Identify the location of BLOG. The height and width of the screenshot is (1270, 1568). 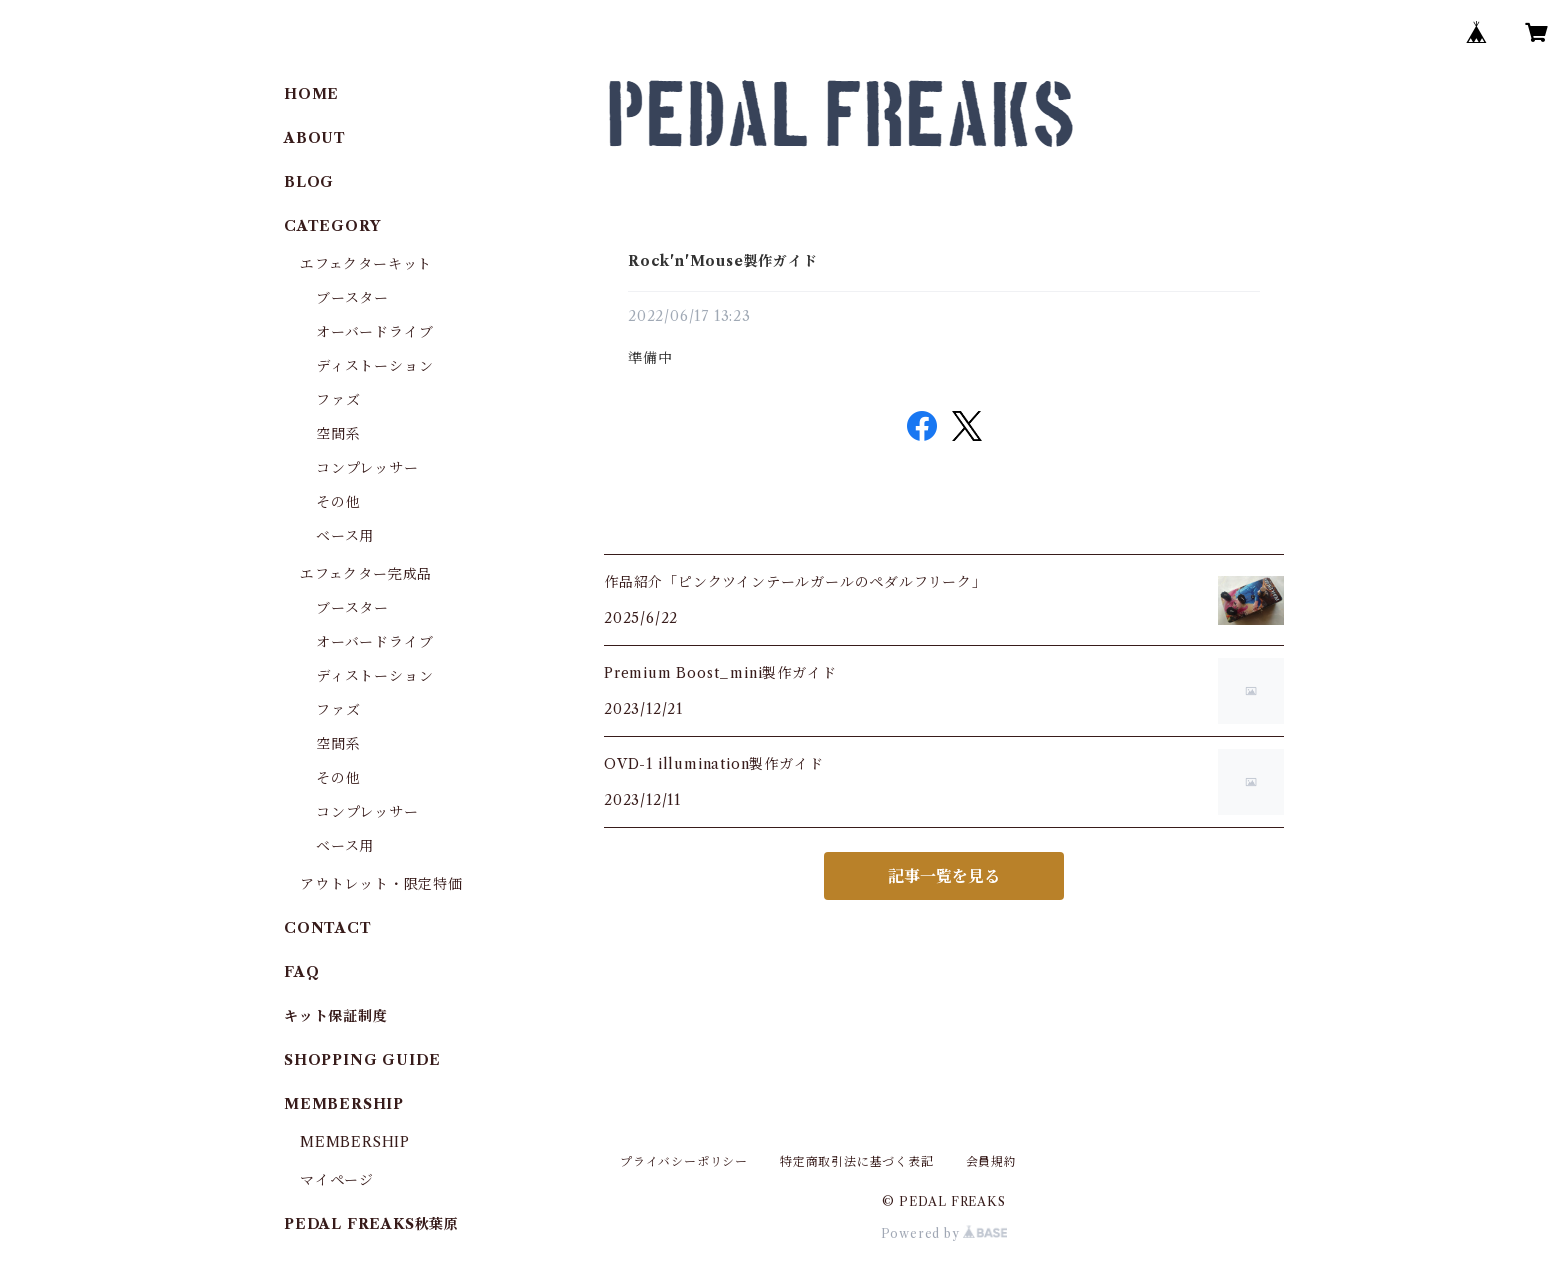
(309, 182).